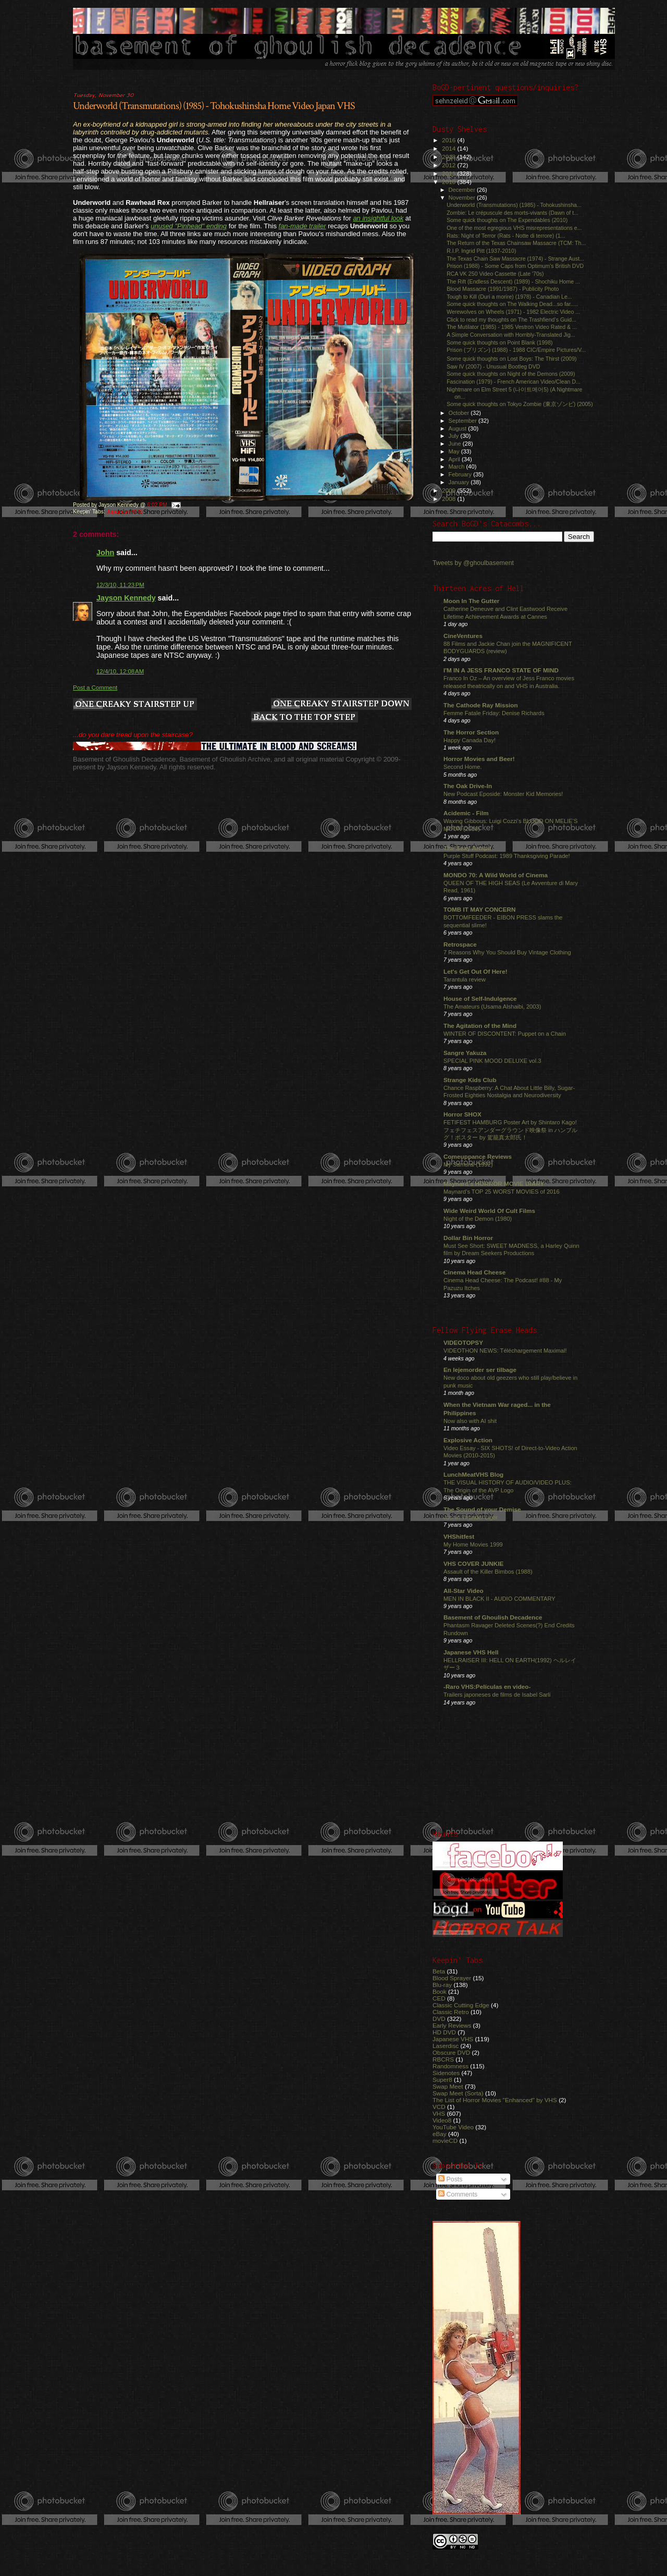 This screenshot has height=2576, width=667. I want to click on One of the most egregious VHS misrepresentations e..., so click(514, 228).